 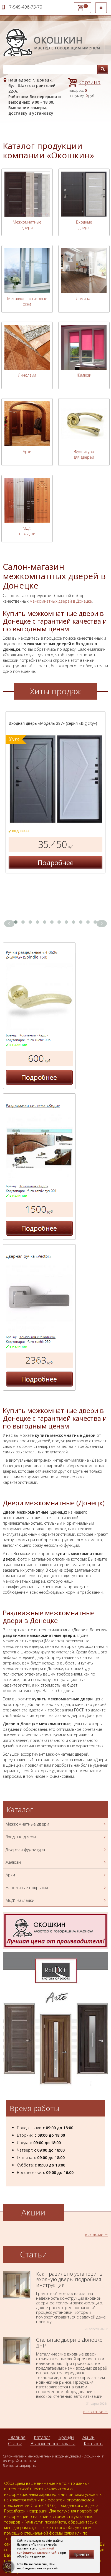 I want to click on межкомнатных дверей в Донецке, so click(x=61, y=601).